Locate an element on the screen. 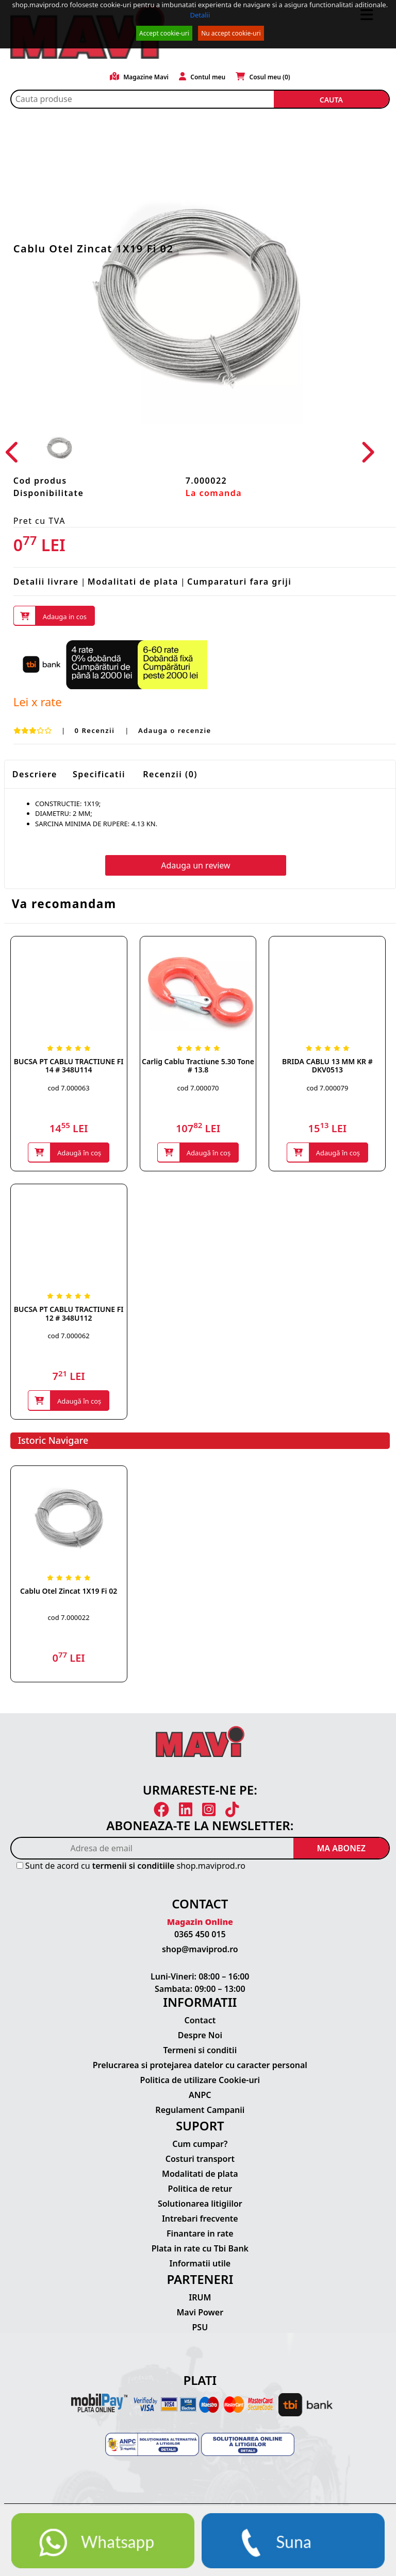  Politica de utilizare Cookie-uri is located at coordinates (200, 2080).